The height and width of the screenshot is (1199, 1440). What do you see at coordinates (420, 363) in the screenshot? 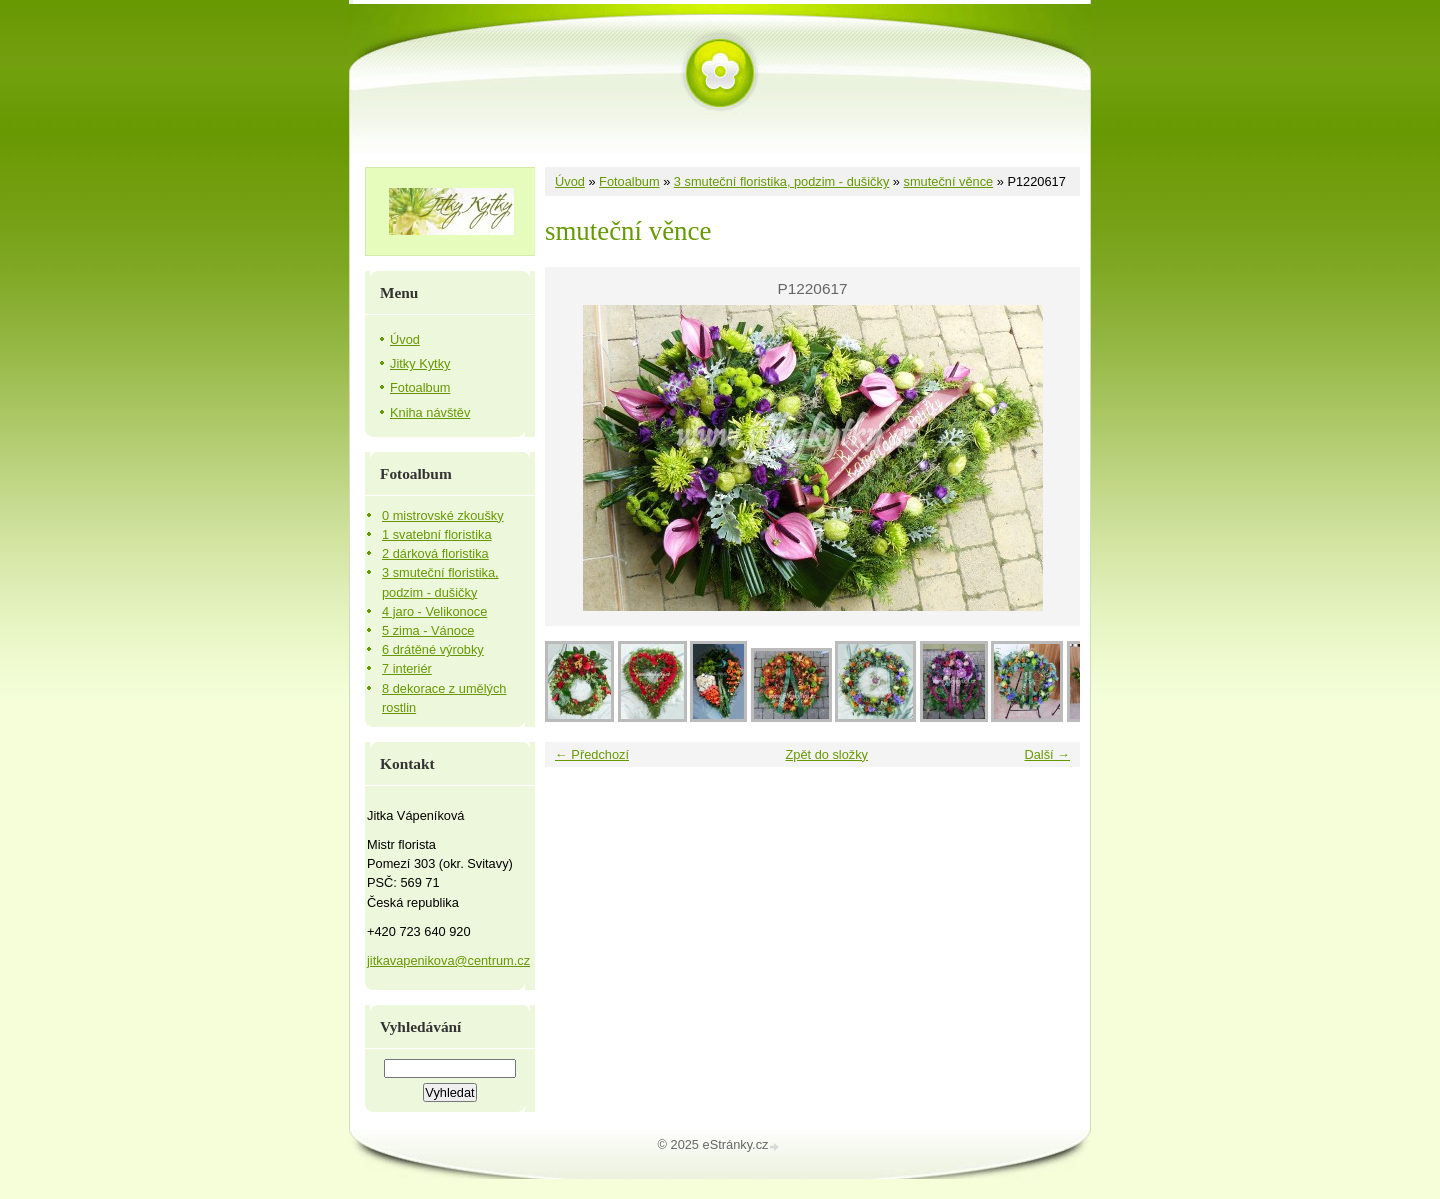
I see `Jitky Kytky` at bounding box center [420, 363].